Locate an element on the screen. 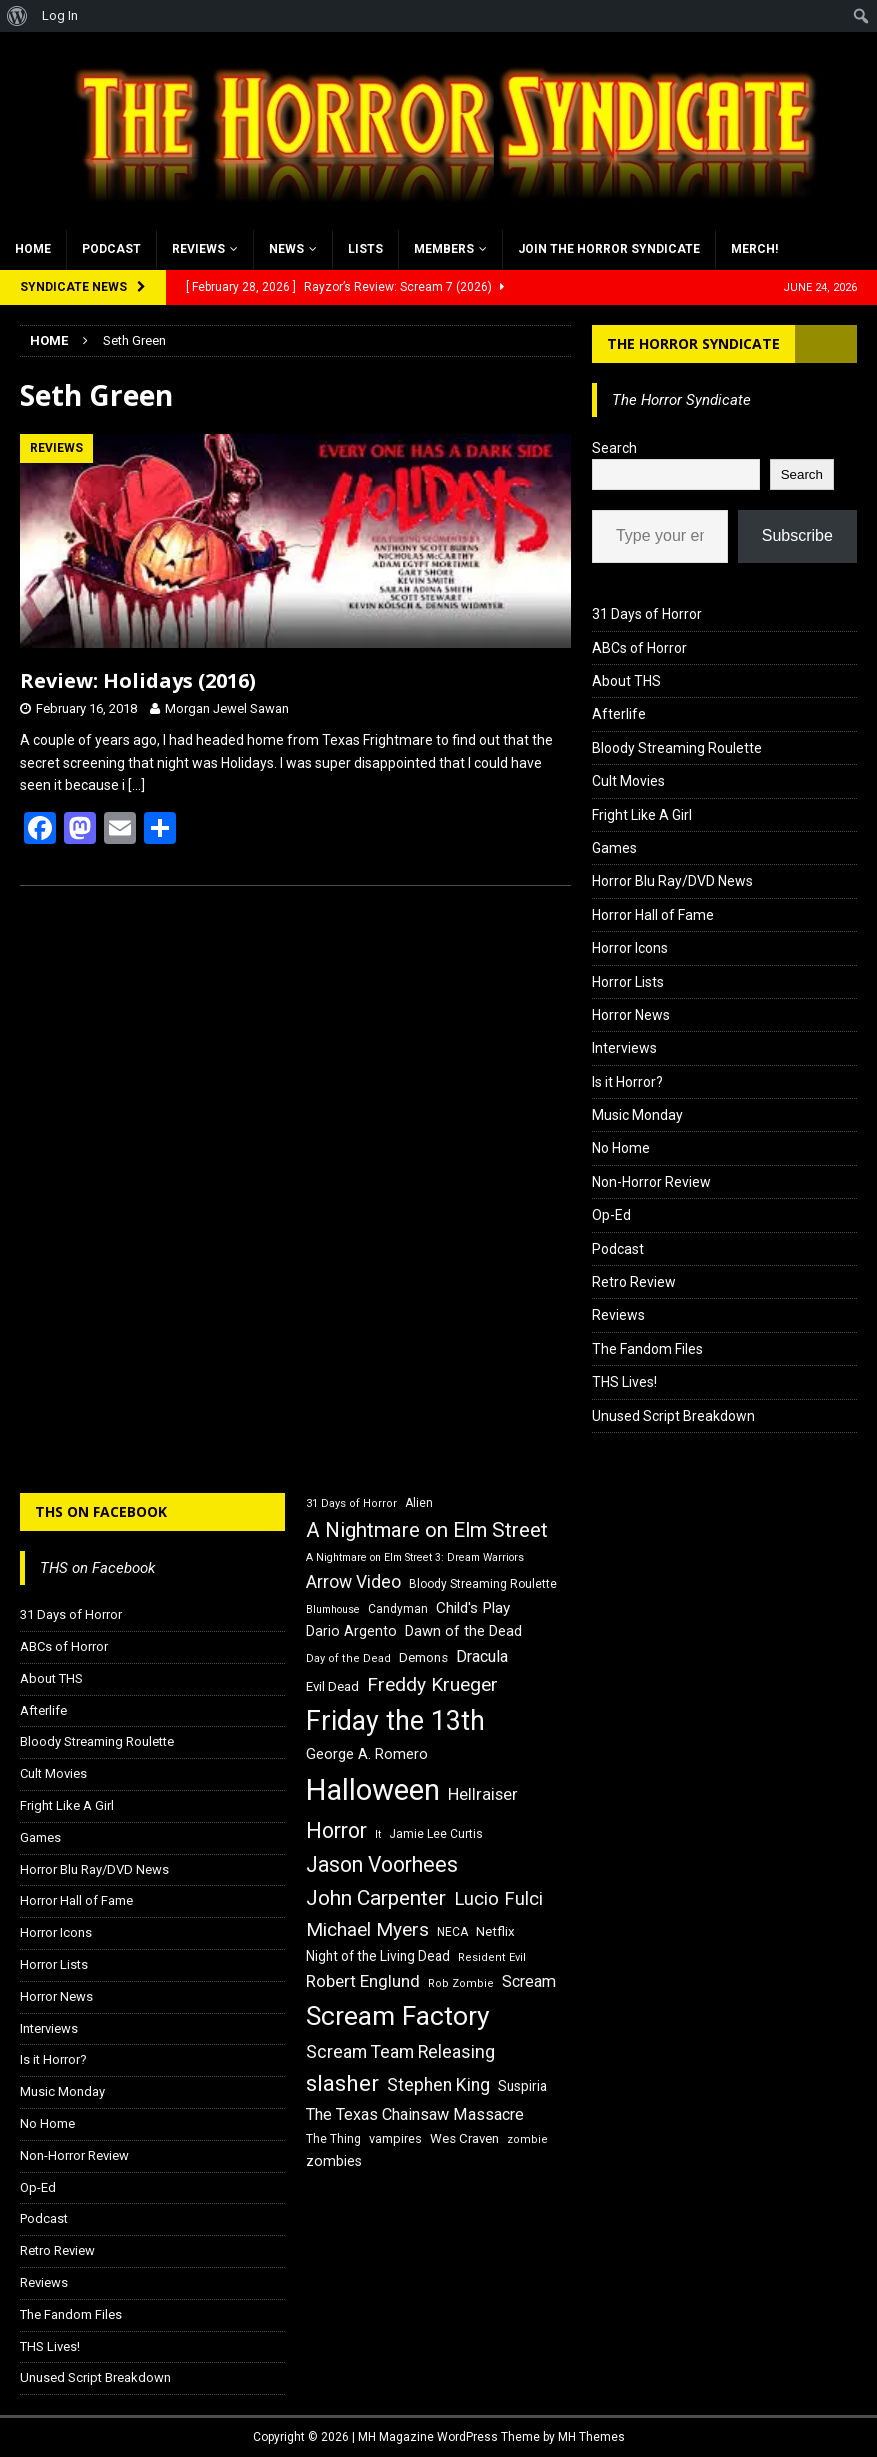 This screenshot has width=877, height=2457. Scream [Scream (24 items)] is located at coordinates (529, 1981).